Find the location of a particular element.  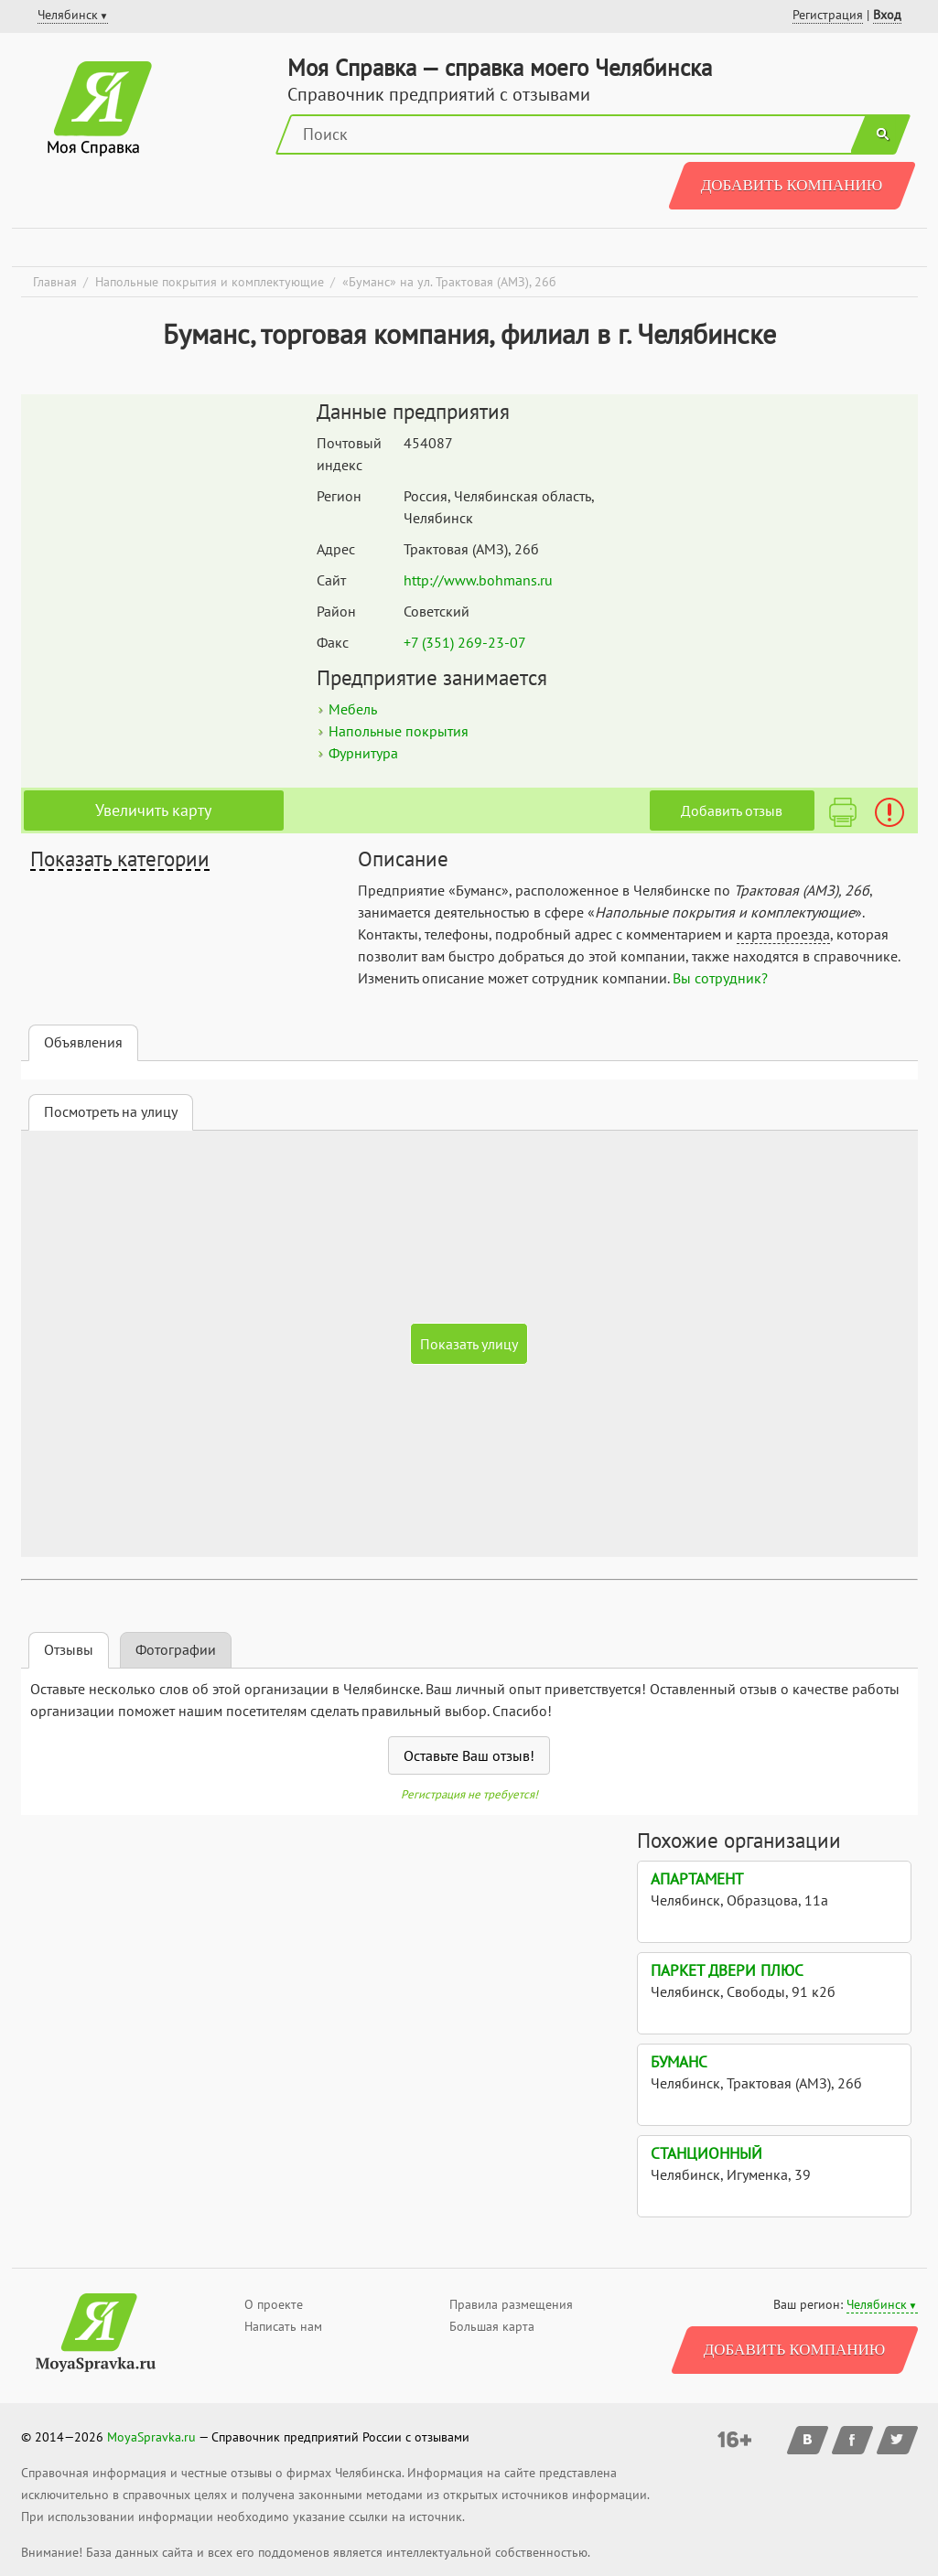

Мебель is located at coordinates (353, 709).